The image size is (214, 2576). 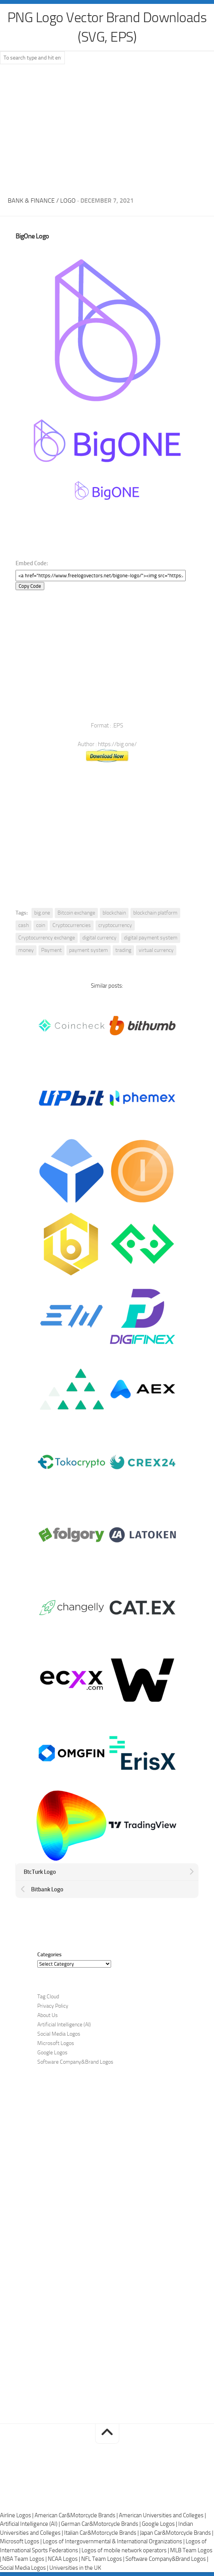 I want to click on Cryptocurrency exchange, so click(x=46, y=937).